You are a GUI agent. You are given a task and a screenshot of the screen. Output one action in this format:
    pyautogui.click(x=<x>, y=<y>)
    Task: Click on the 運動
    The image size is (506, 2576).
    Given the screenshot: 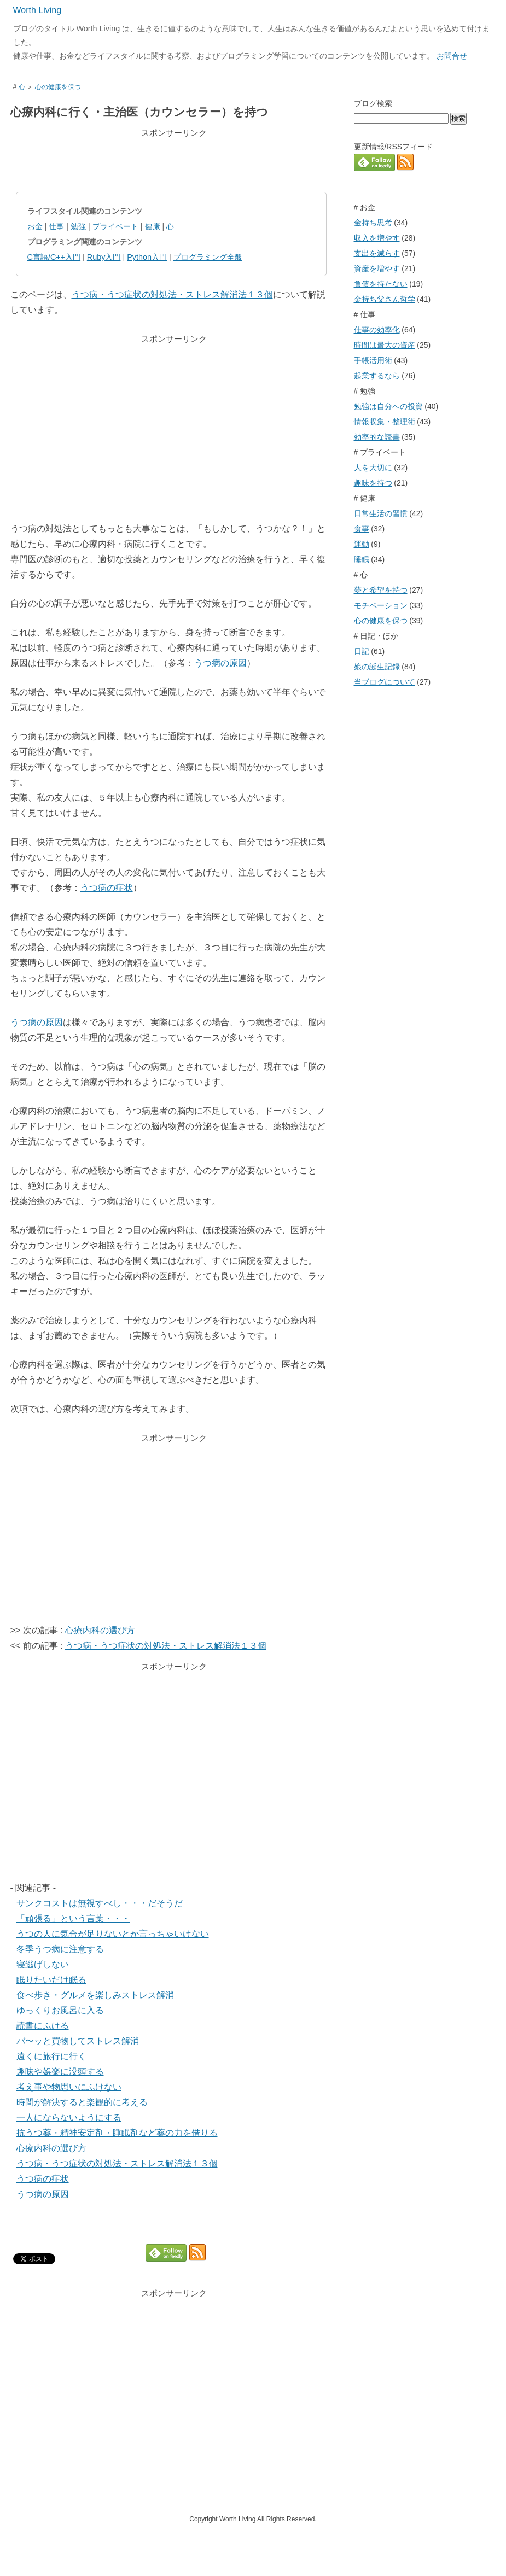 What is the action you would take?
    pyautogui.click(x=361, y=544)
    